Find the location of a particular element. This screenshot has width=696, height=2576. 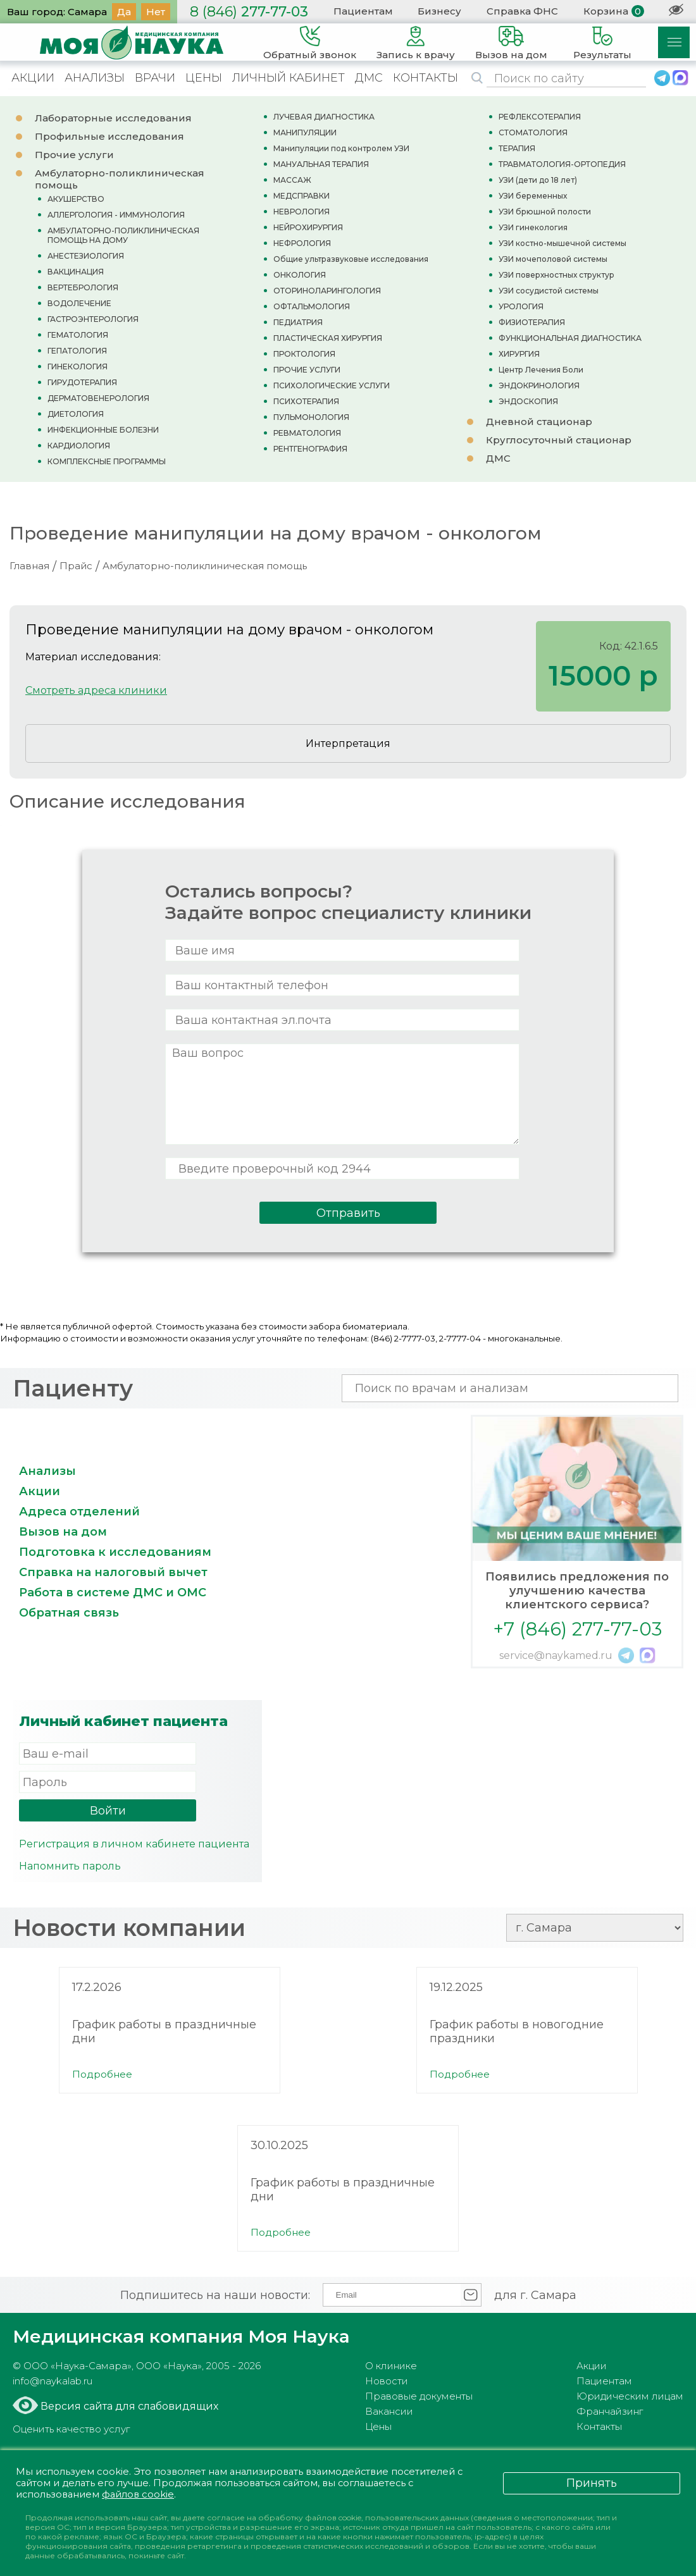

НЕЙРОХИРУРГИЯ is located at coordinates (308, 227).